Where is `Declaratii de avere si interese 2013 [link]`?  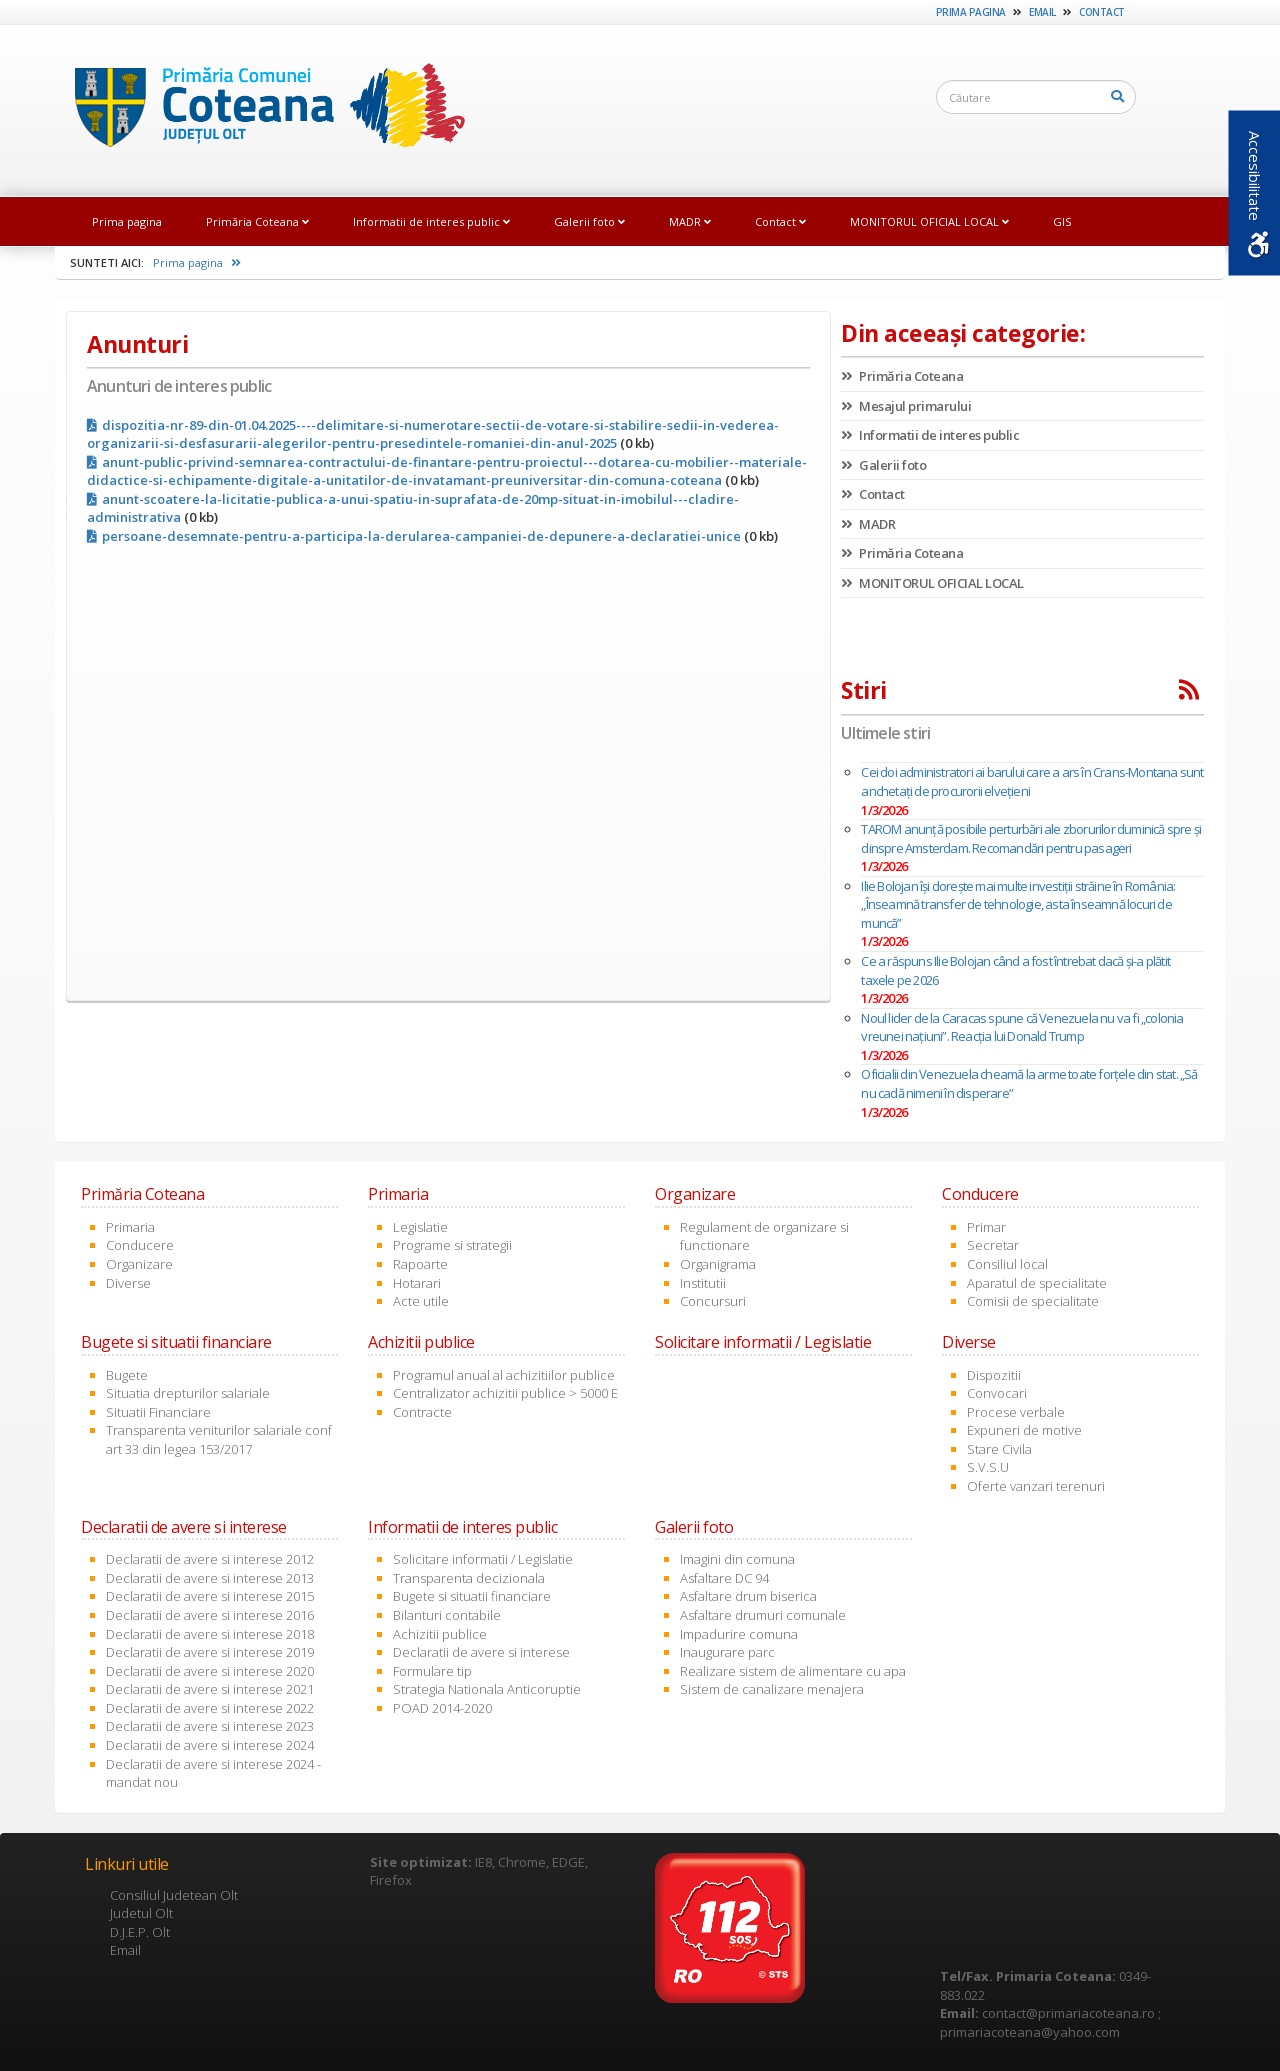
Declaratii de avere si interese 2013 [link] is located at coordinates (210, 1578).